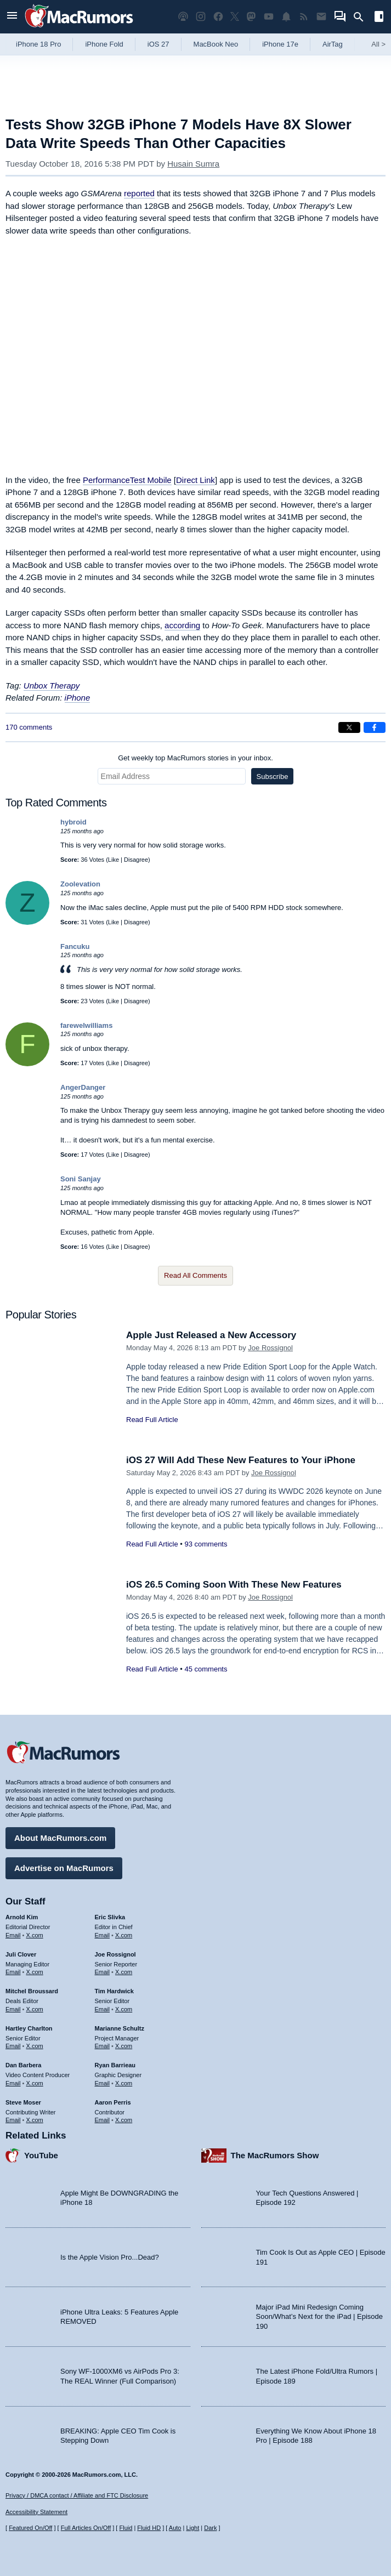 This screenshot has width=391, height=2576. What do you see at coordinates (13, 1935) in the screenshot?
I see `Email [Email Arnold Kim in email client]` at bounding box center [13, 1935].